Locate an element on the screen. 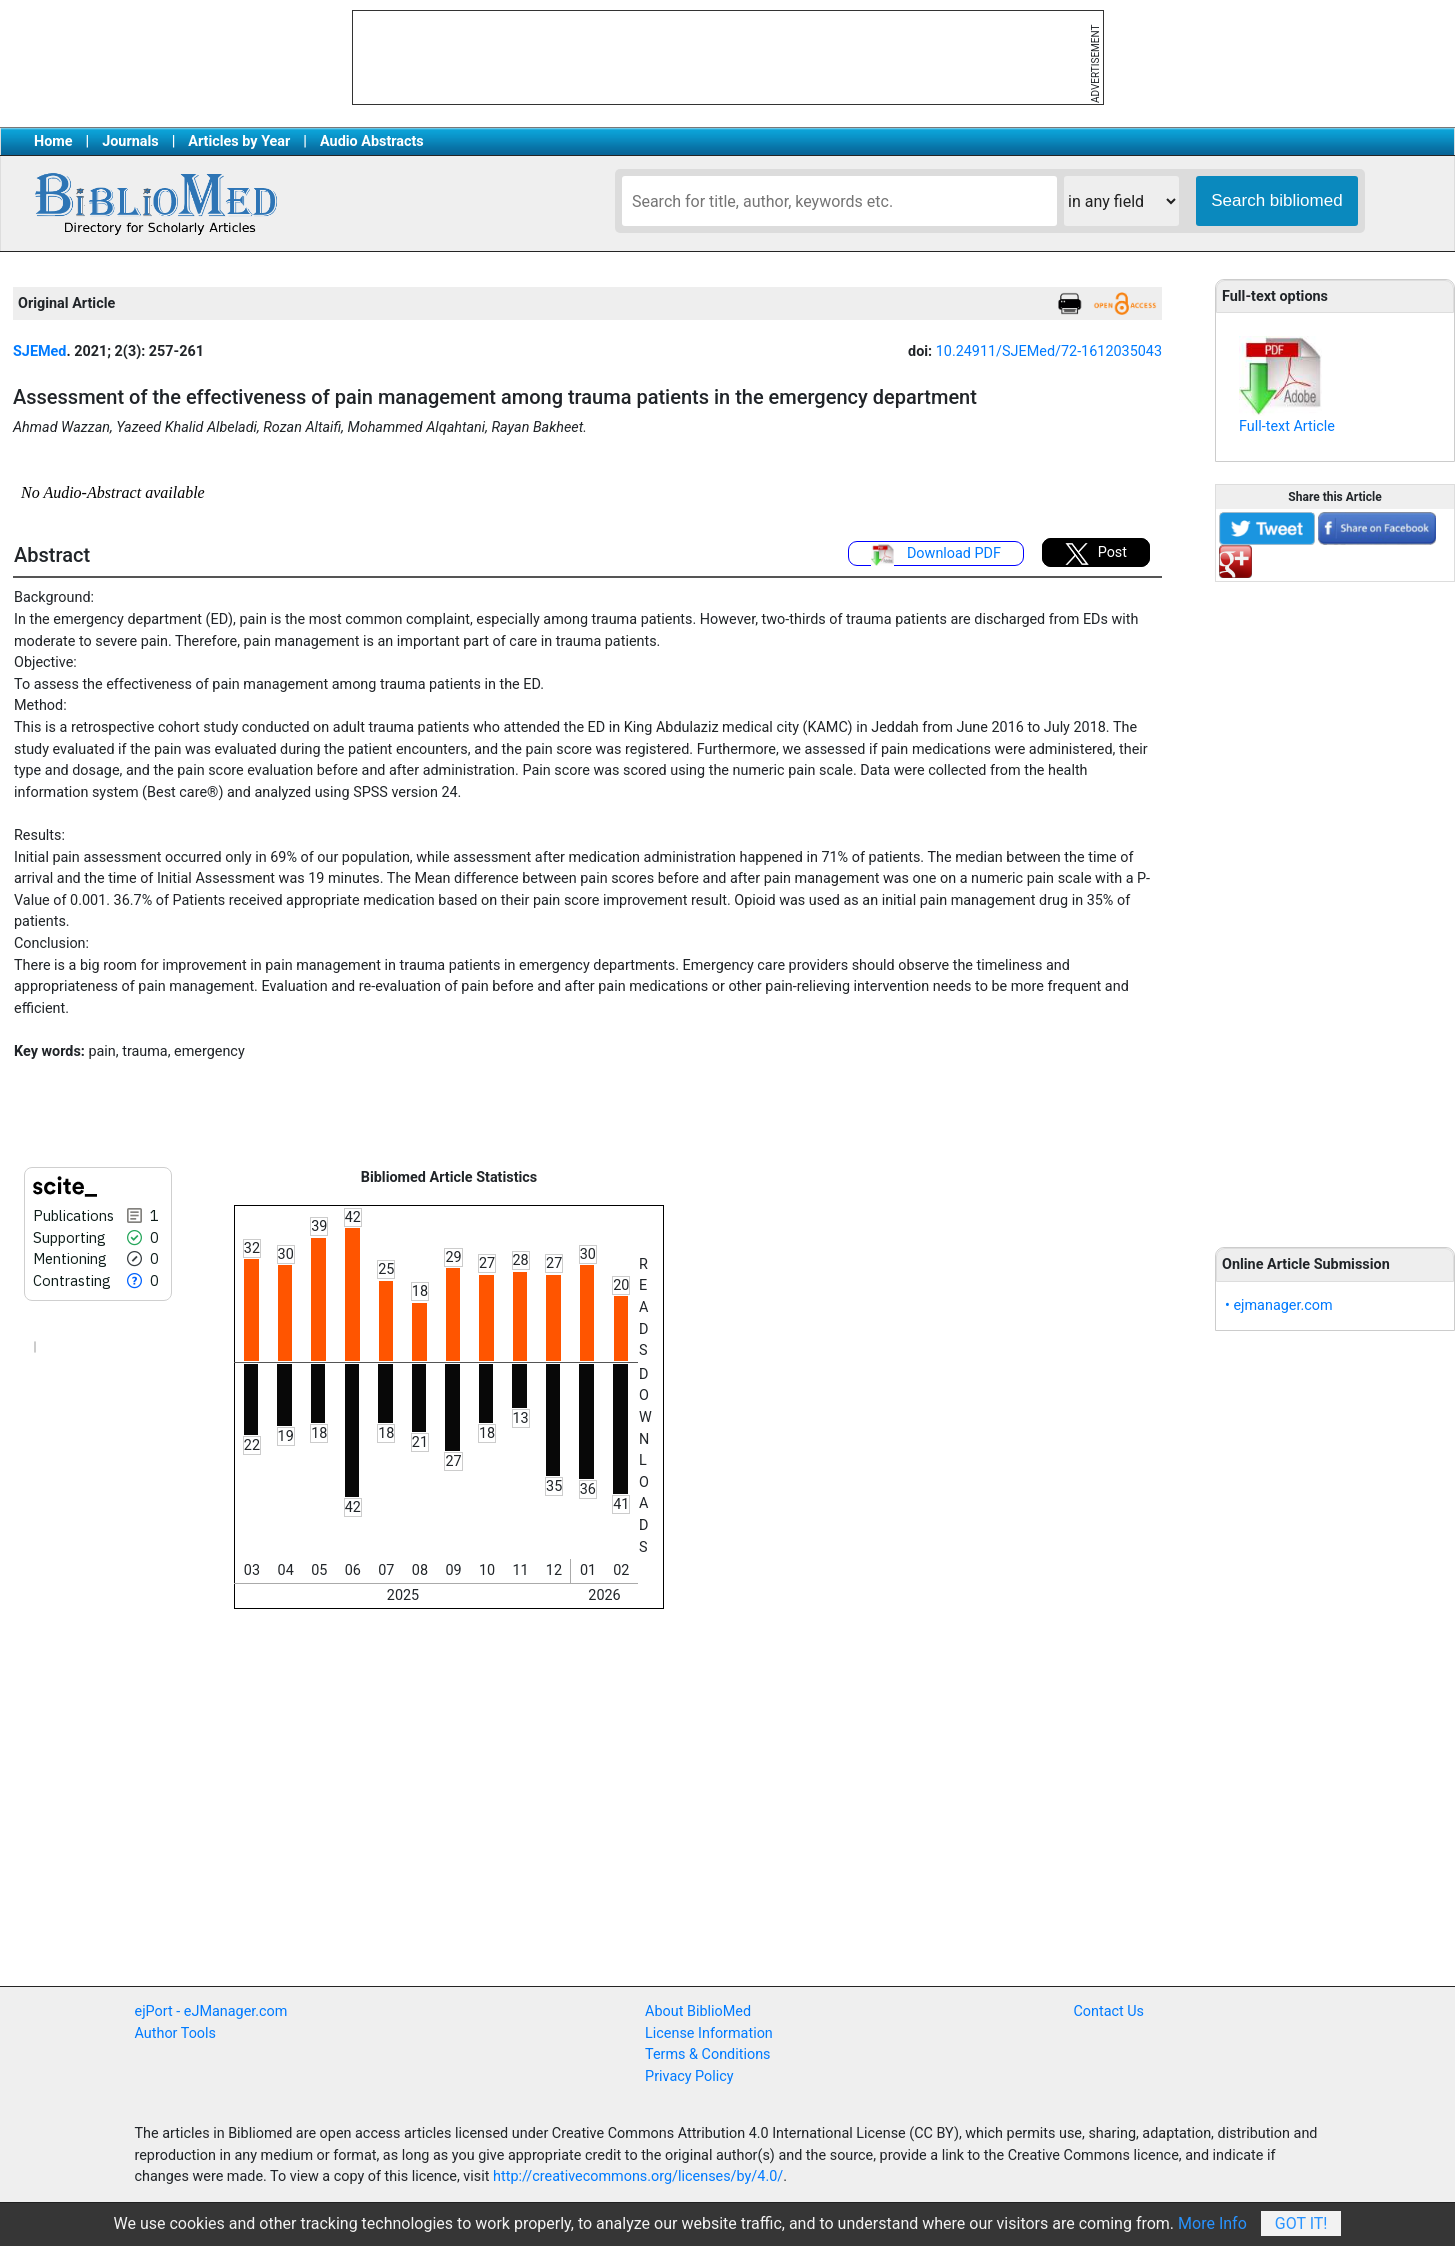  [Advertisement] is located at coordinates (1335, 903).